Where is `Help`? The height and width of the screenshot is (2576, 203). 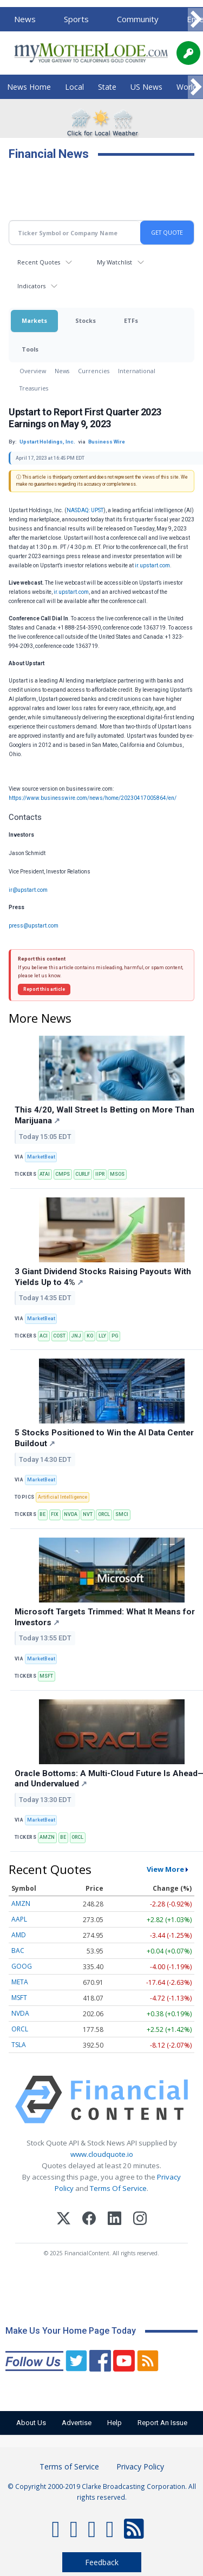 Help is located at coordinates (114, 2423).